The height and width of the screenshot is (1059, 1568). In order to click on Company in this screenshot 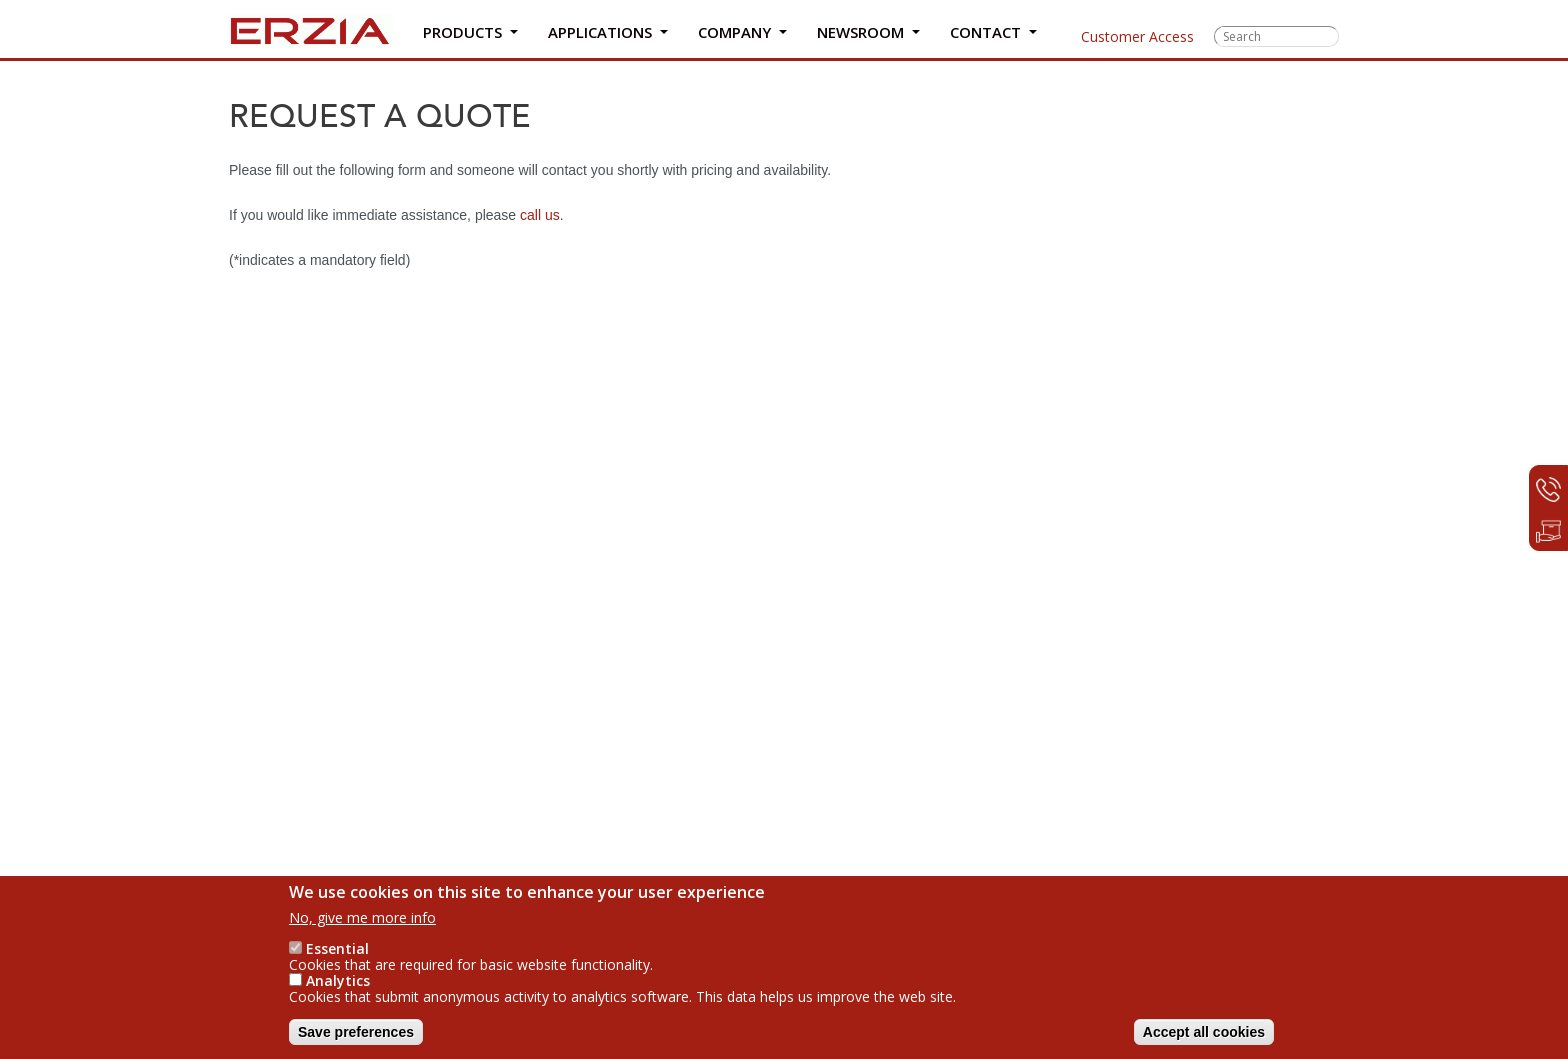, I will do `click(733, 36)`.